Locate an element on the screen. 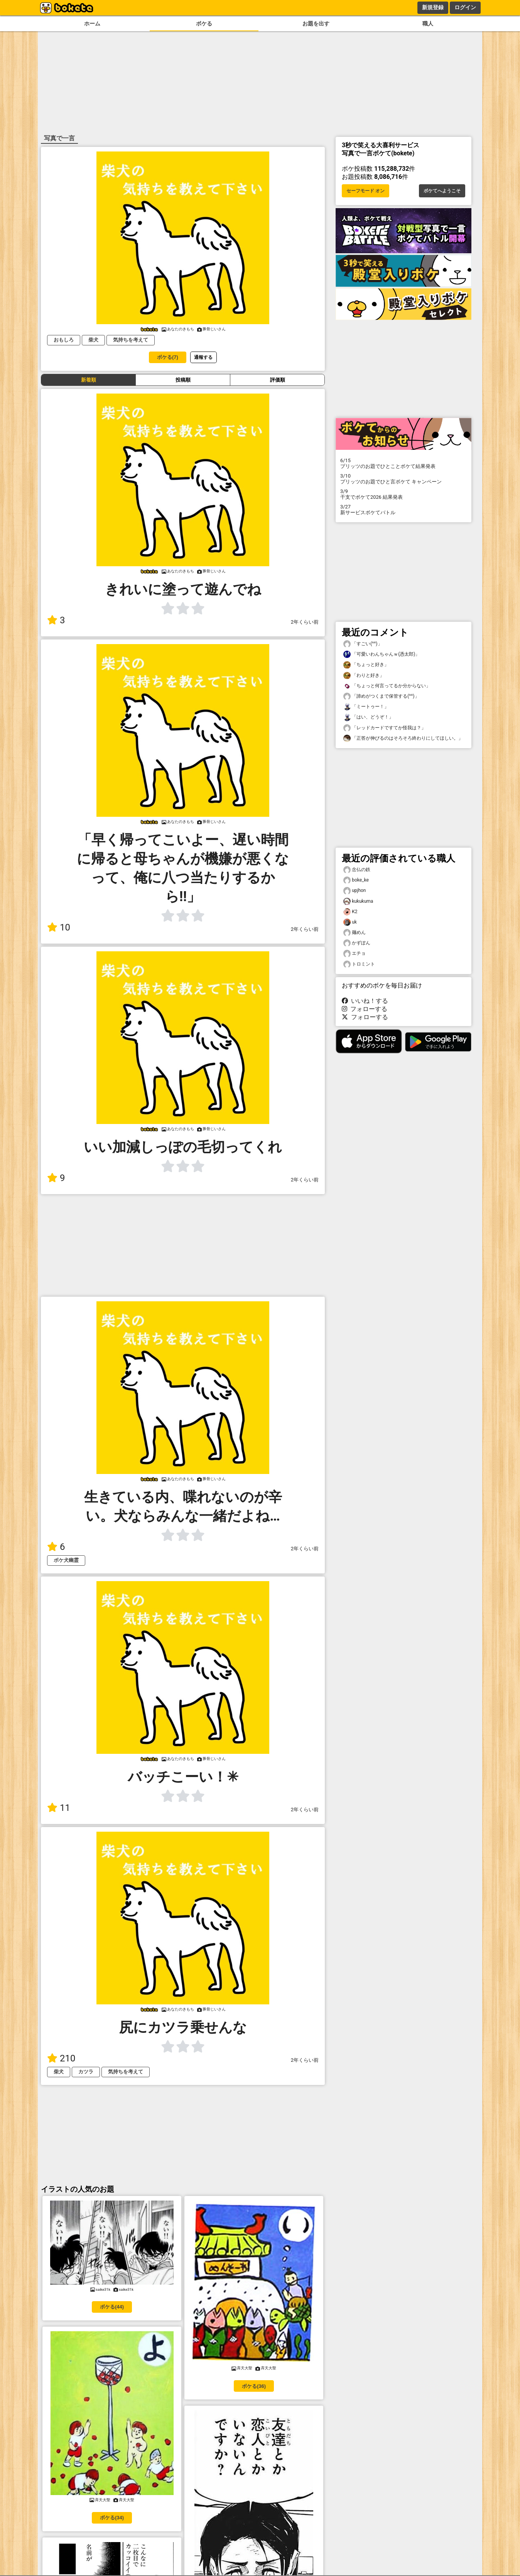  10 is located at coordinates (58, 927).